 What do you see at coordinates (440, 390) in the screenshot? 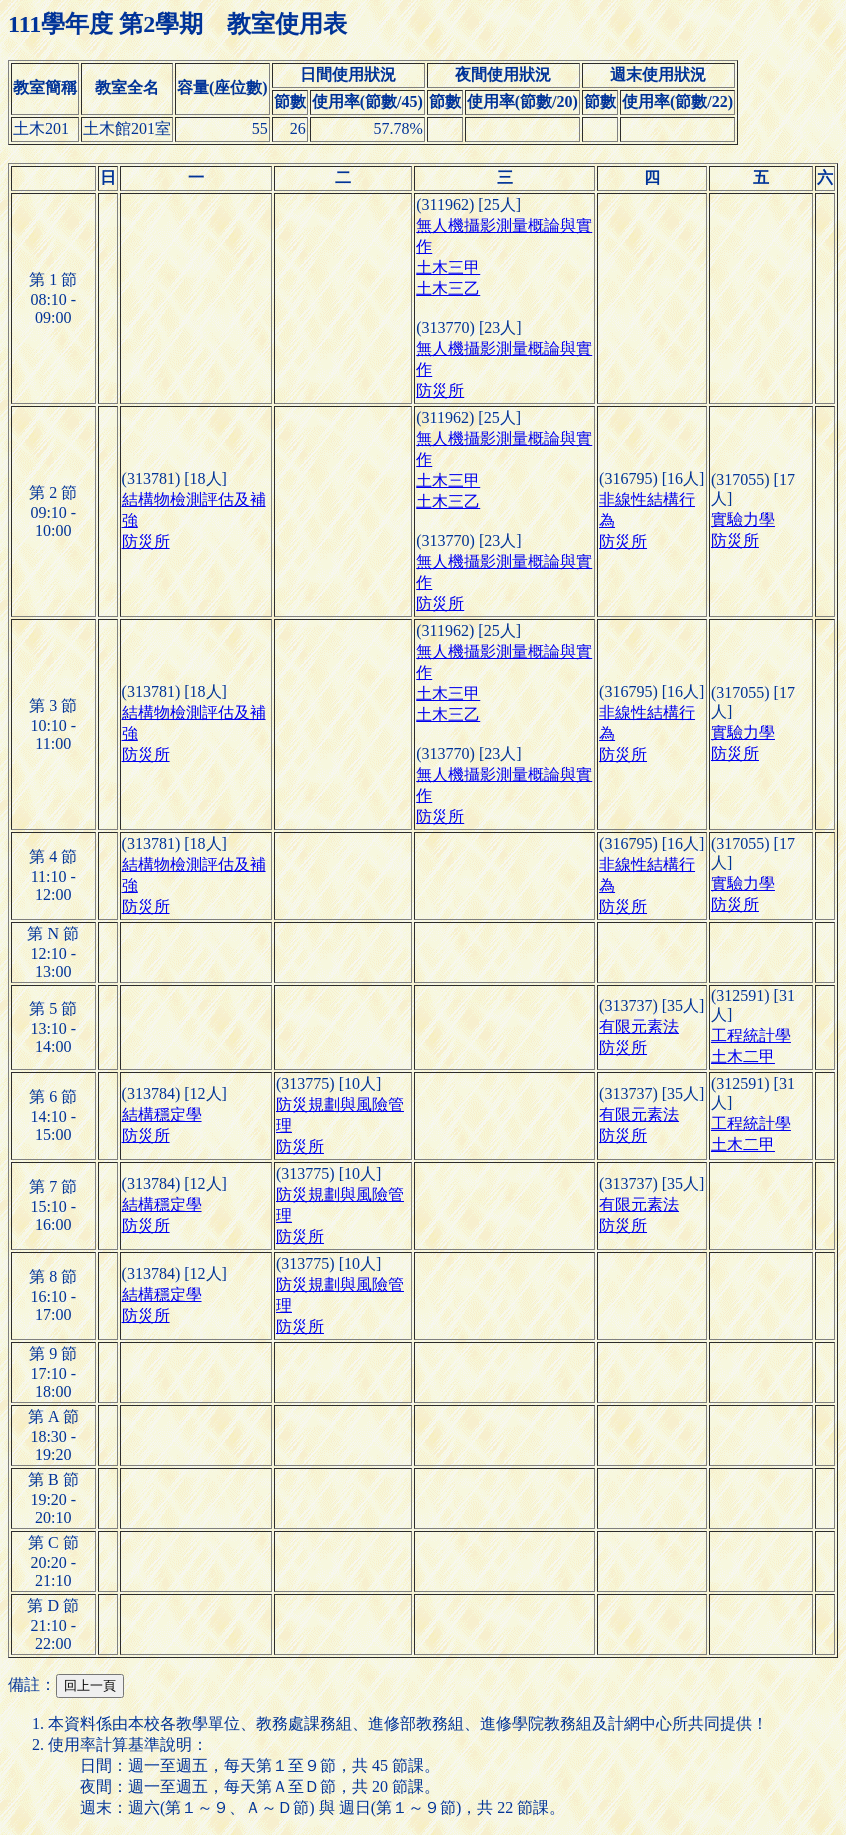
I see `防災所` at bounding box center [440, 390].